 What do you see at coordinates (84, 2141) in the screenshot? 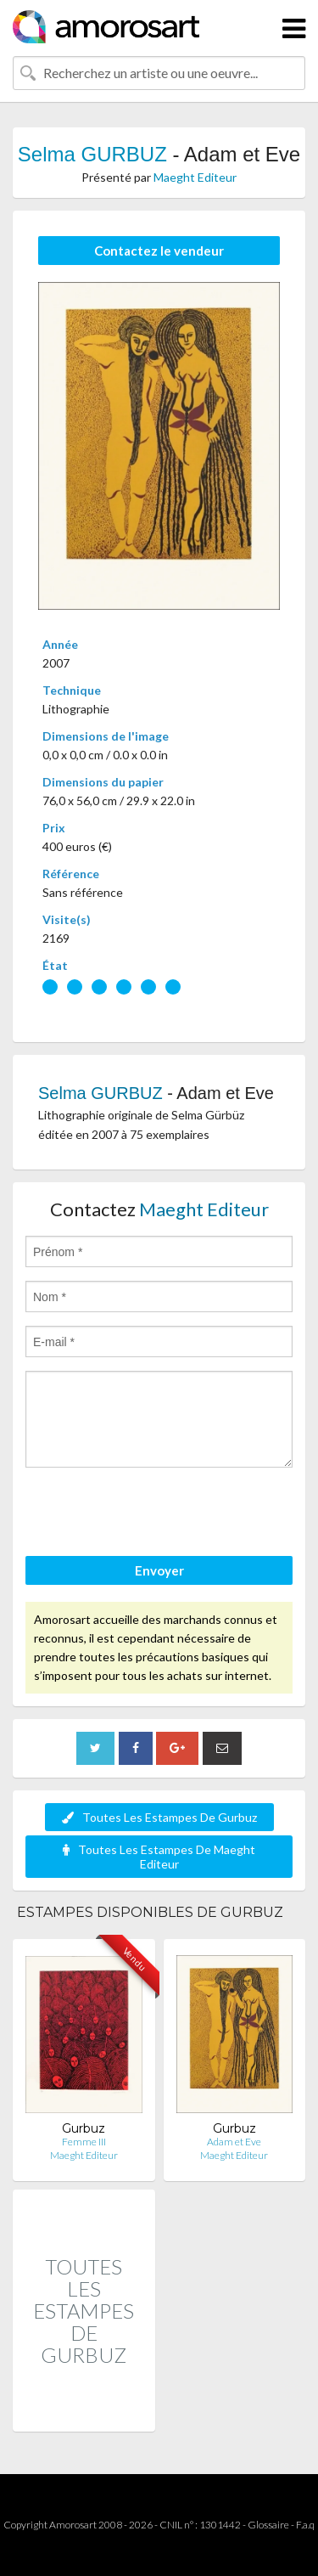
I see `Femme III` at bounding box center [84, 2141].